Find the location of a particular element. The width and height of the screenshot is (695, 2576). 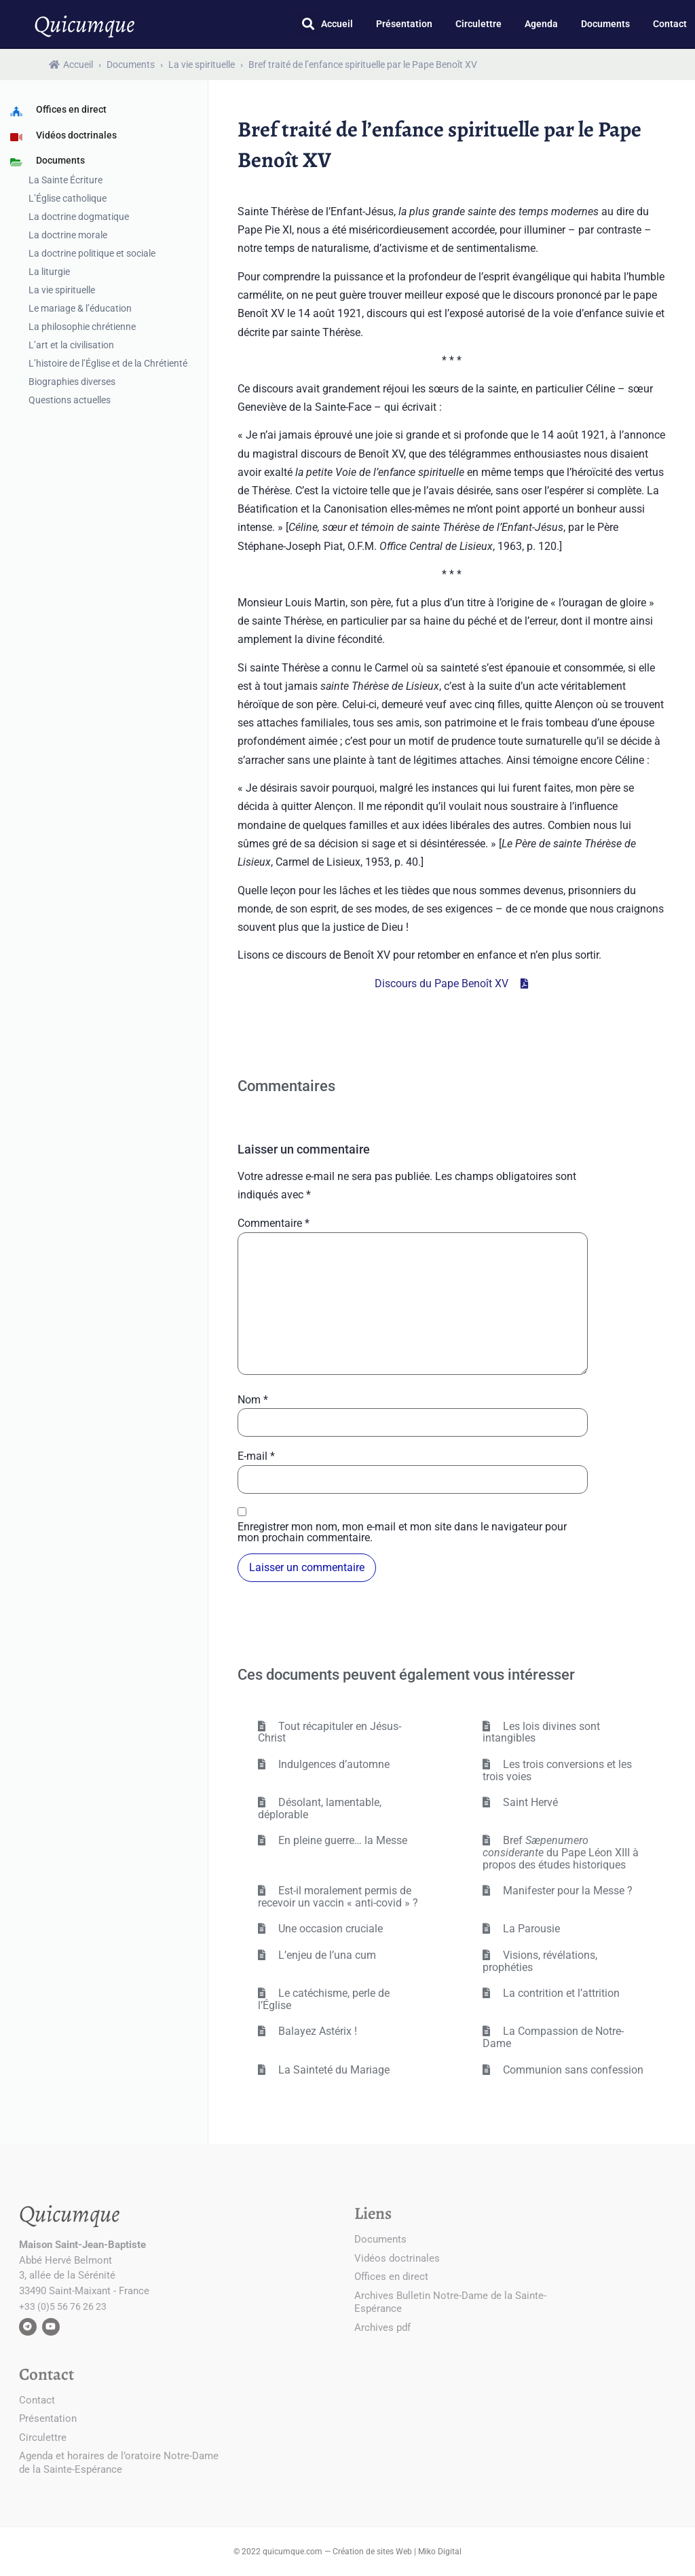

Manifester pour la Messe ? is located at coordinates (566, 1890).